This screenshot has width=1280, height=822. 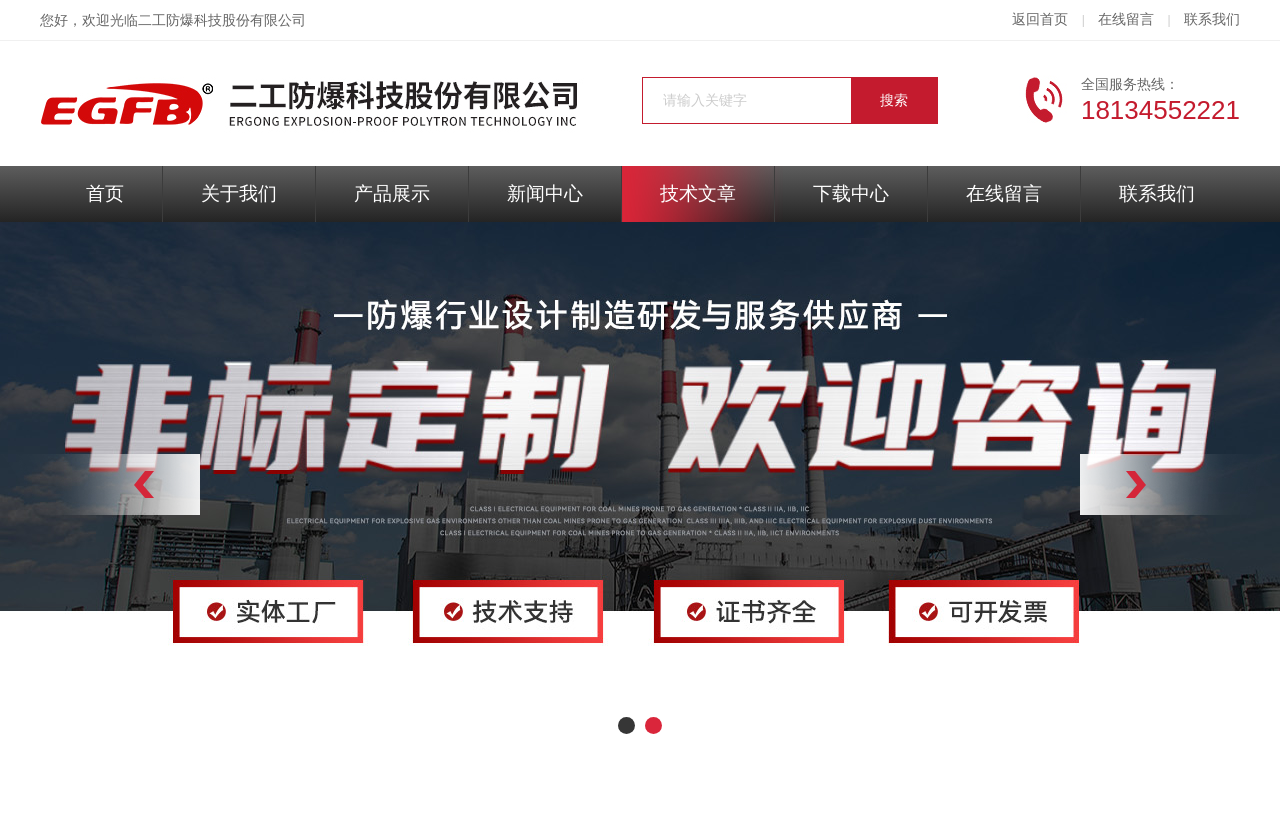 What do you see at coordinates (105, 193) in the screenshot?
I see `首页` at bounding box center [105, 193].